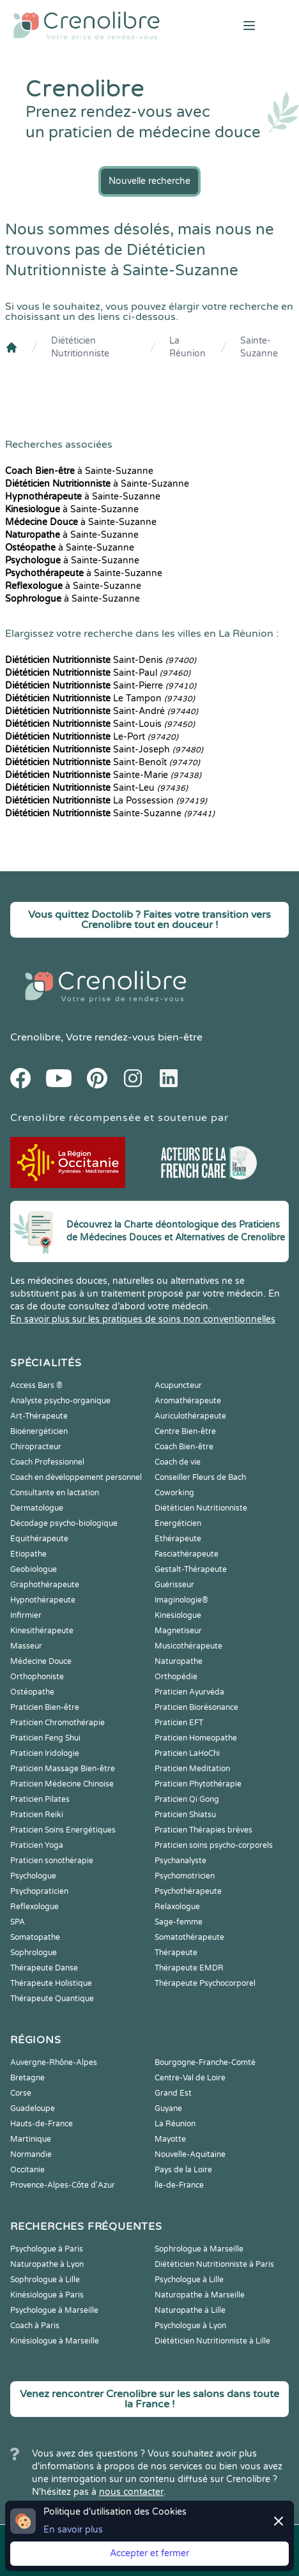 Image resolution: width=299 pixels, height=2576 pixels. Describe the element at coordinates (176, 1952) in the screenshot. I see `Thérapeute` at that location.